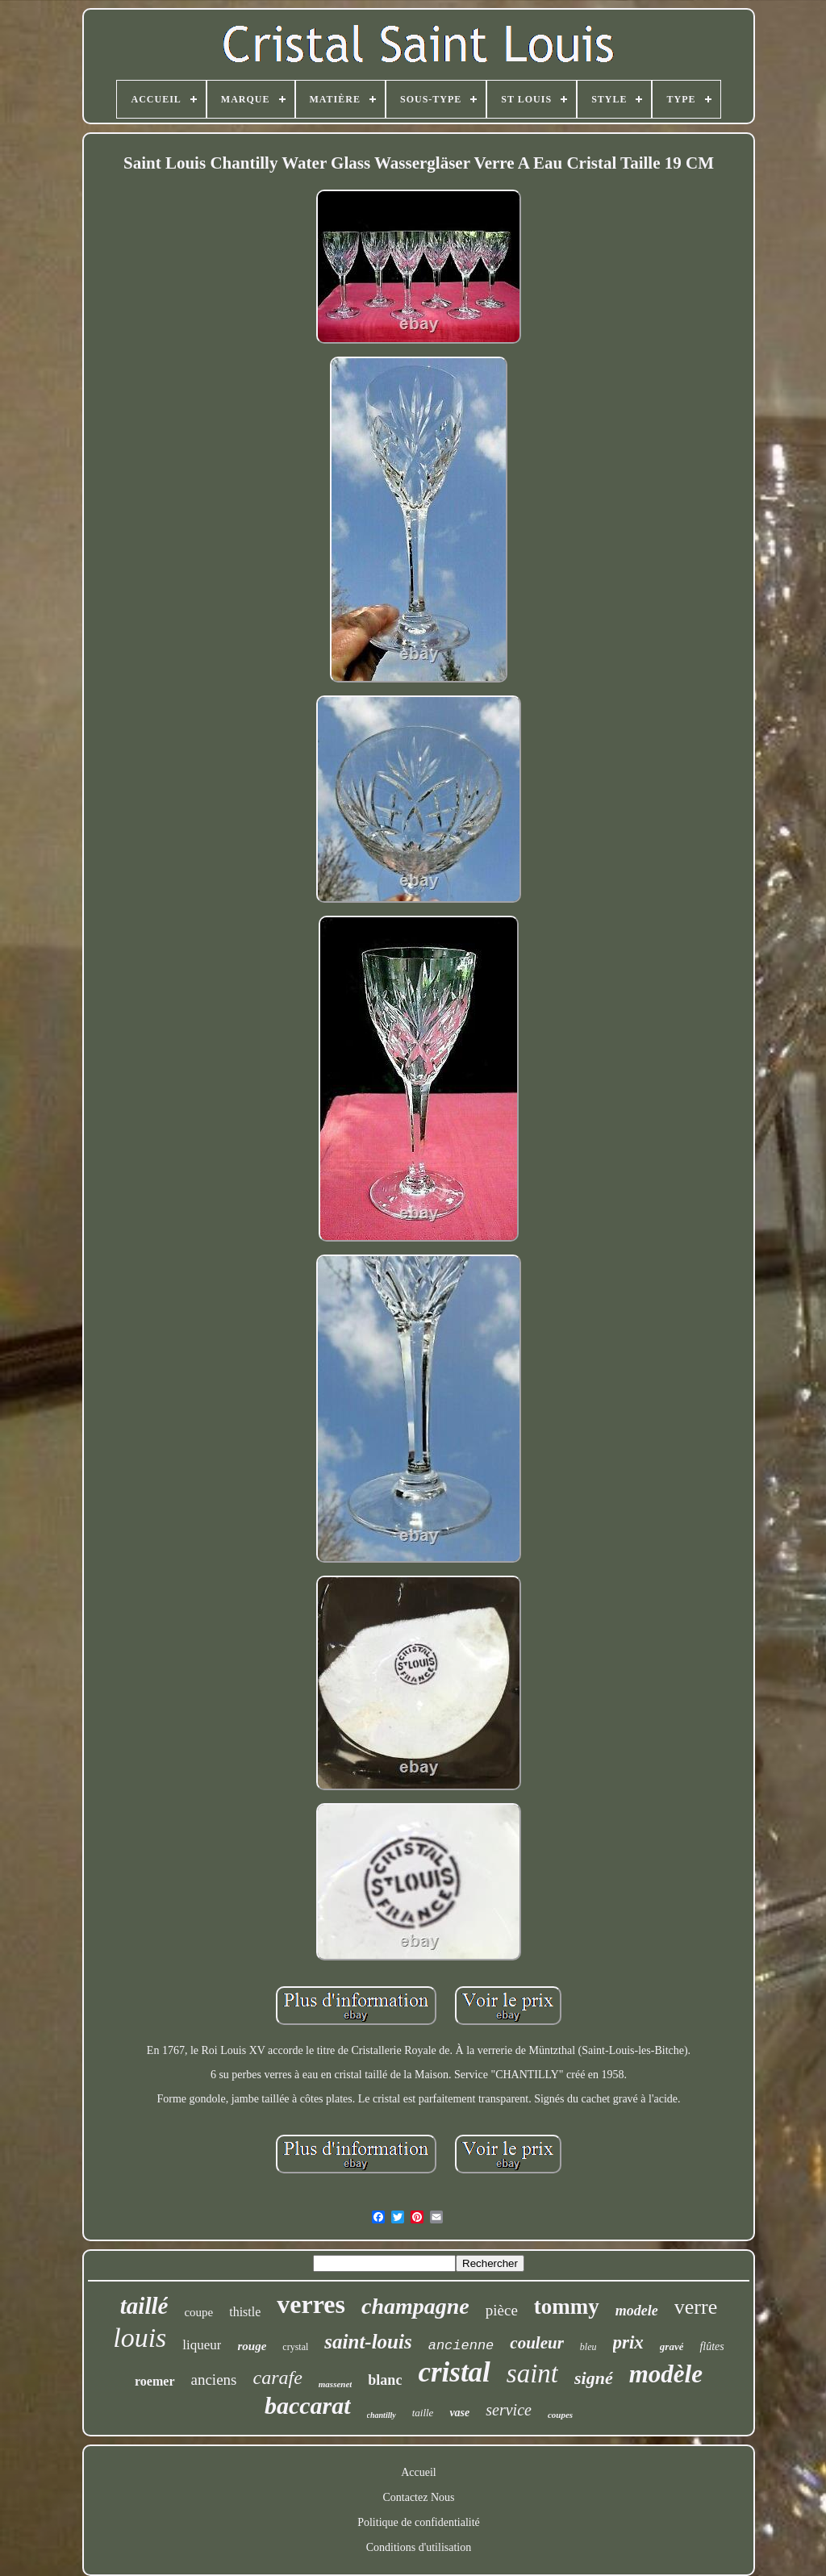 The width and height of the screenshot is (826, 2576). I want to click on Conditions d'utilisation, so click(418, 2547).